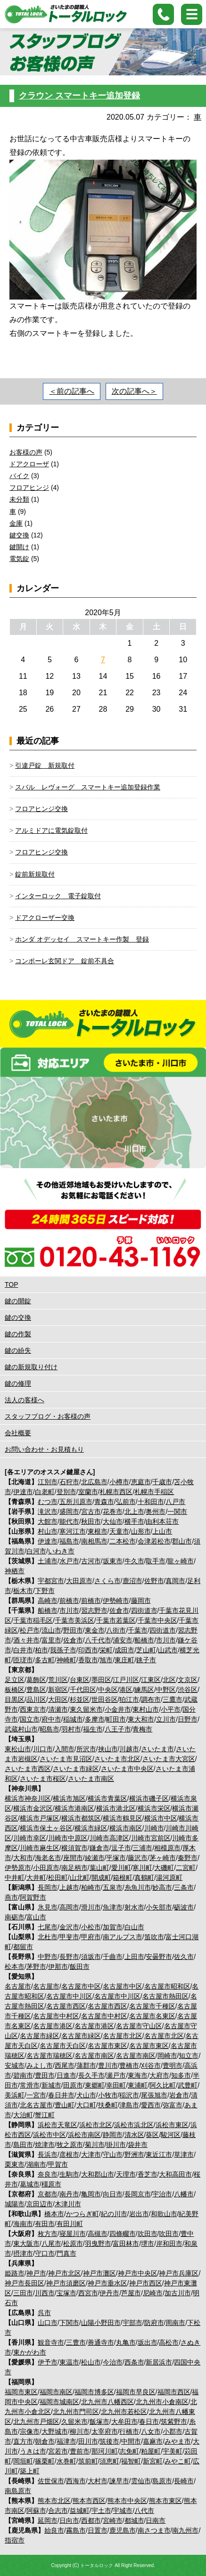 The image size is (206, 2576). What do you see at coordinates (151, 1699) in the screenshot?
I see `調布市` at bounding box center [151, 1699].